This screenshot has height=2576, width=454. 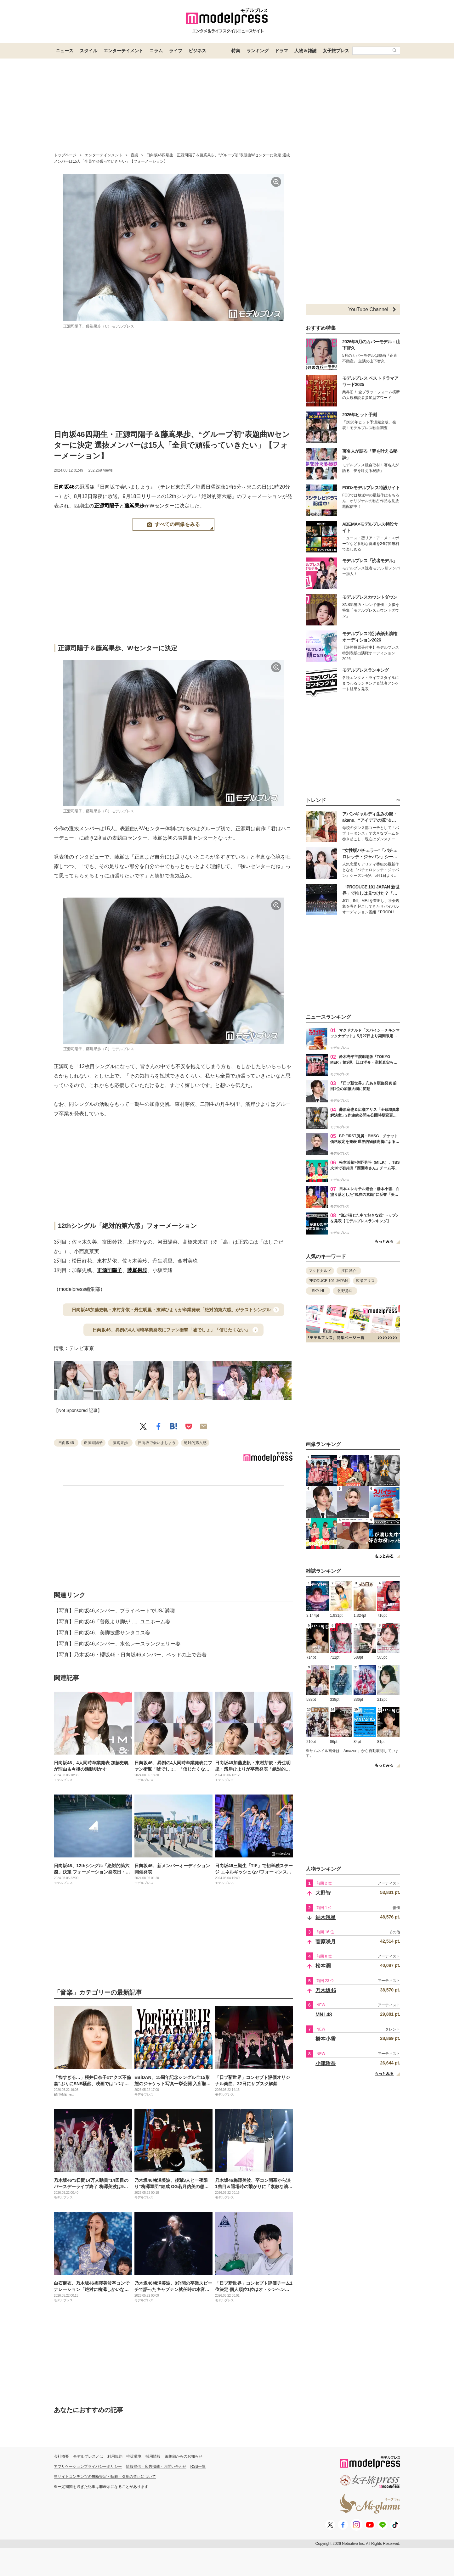 I want to click on 藤嶌果歩, so click(x=134, y=505).